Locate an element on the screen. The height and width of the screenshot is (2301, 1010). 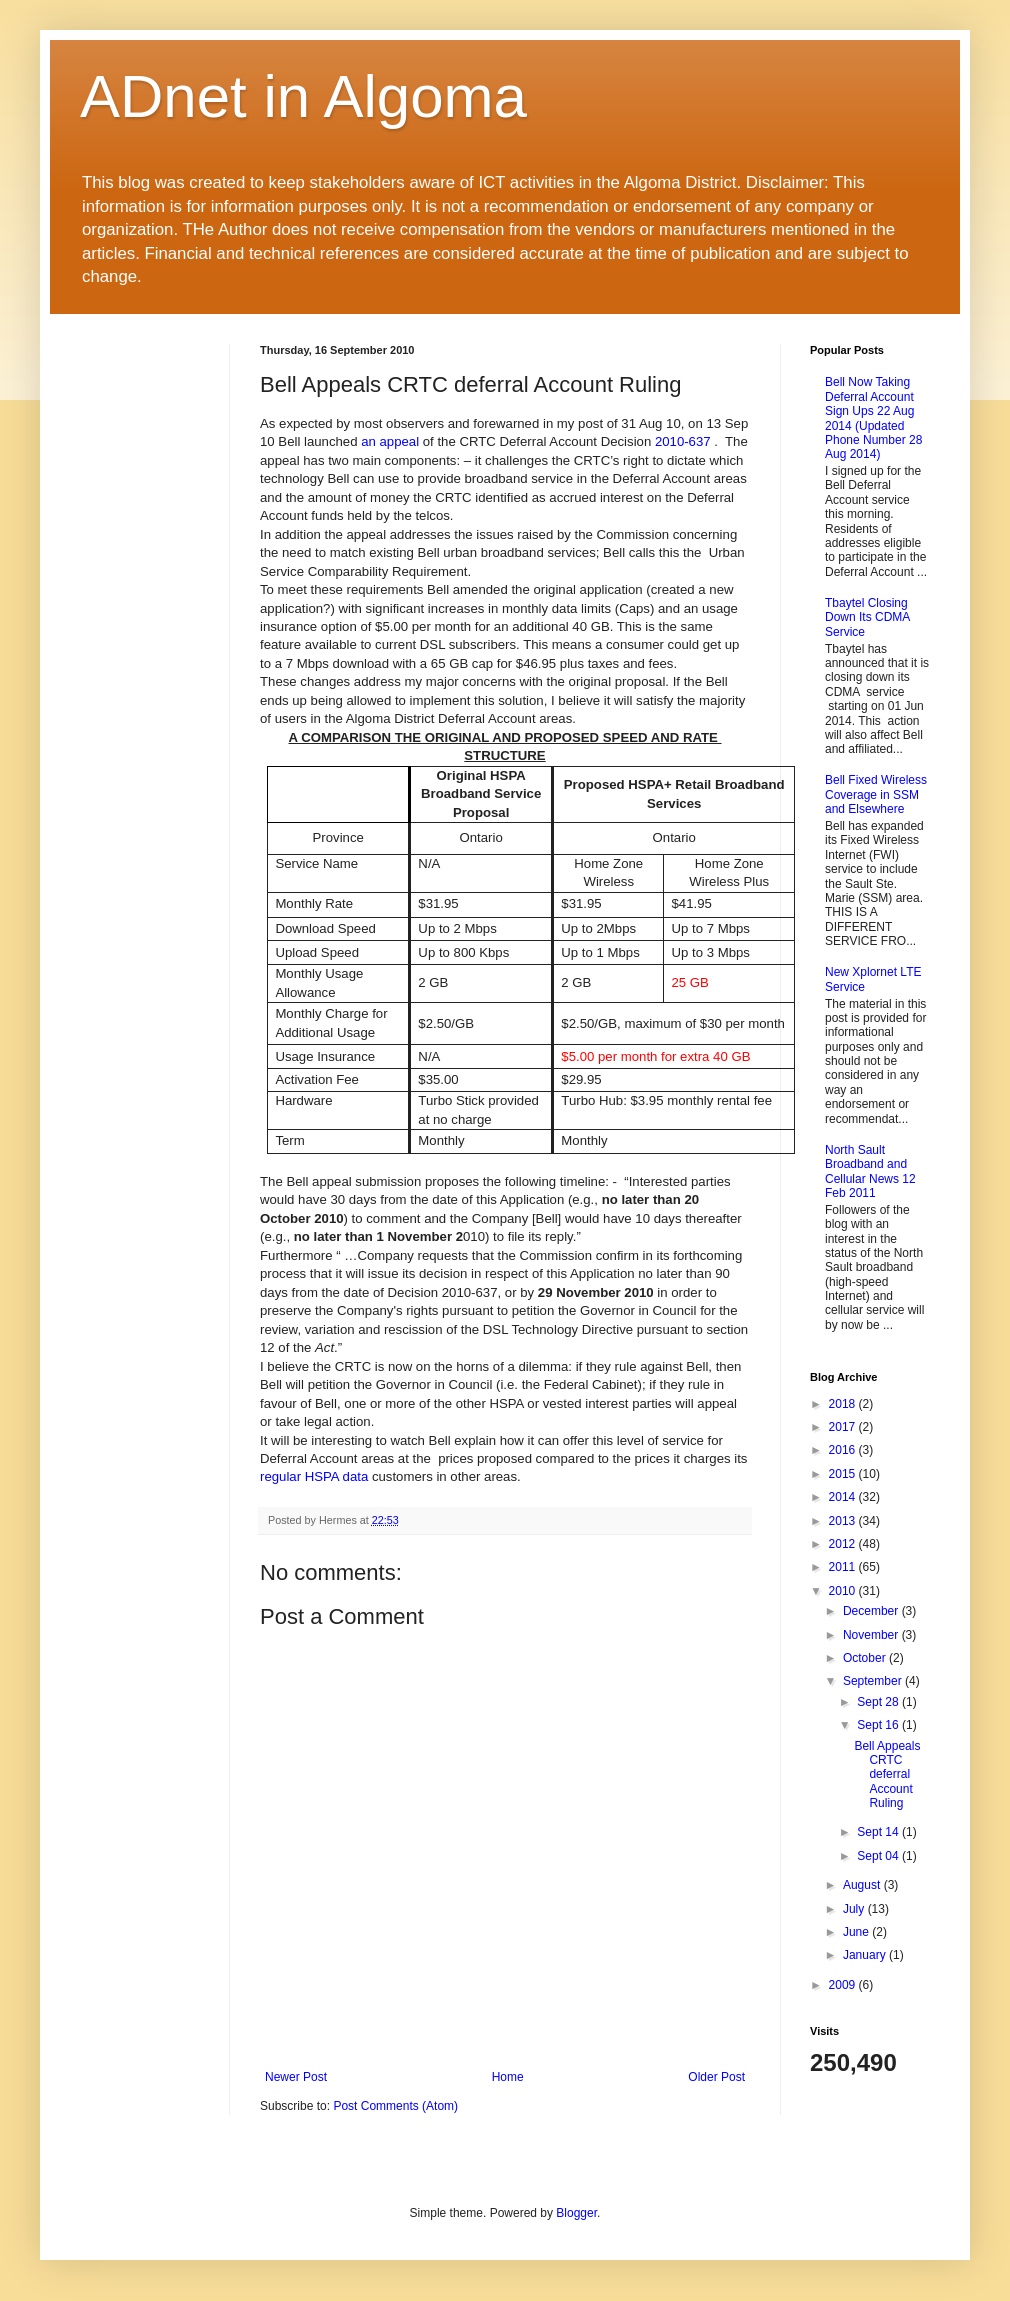
January is located at coordinates (866, 1955).